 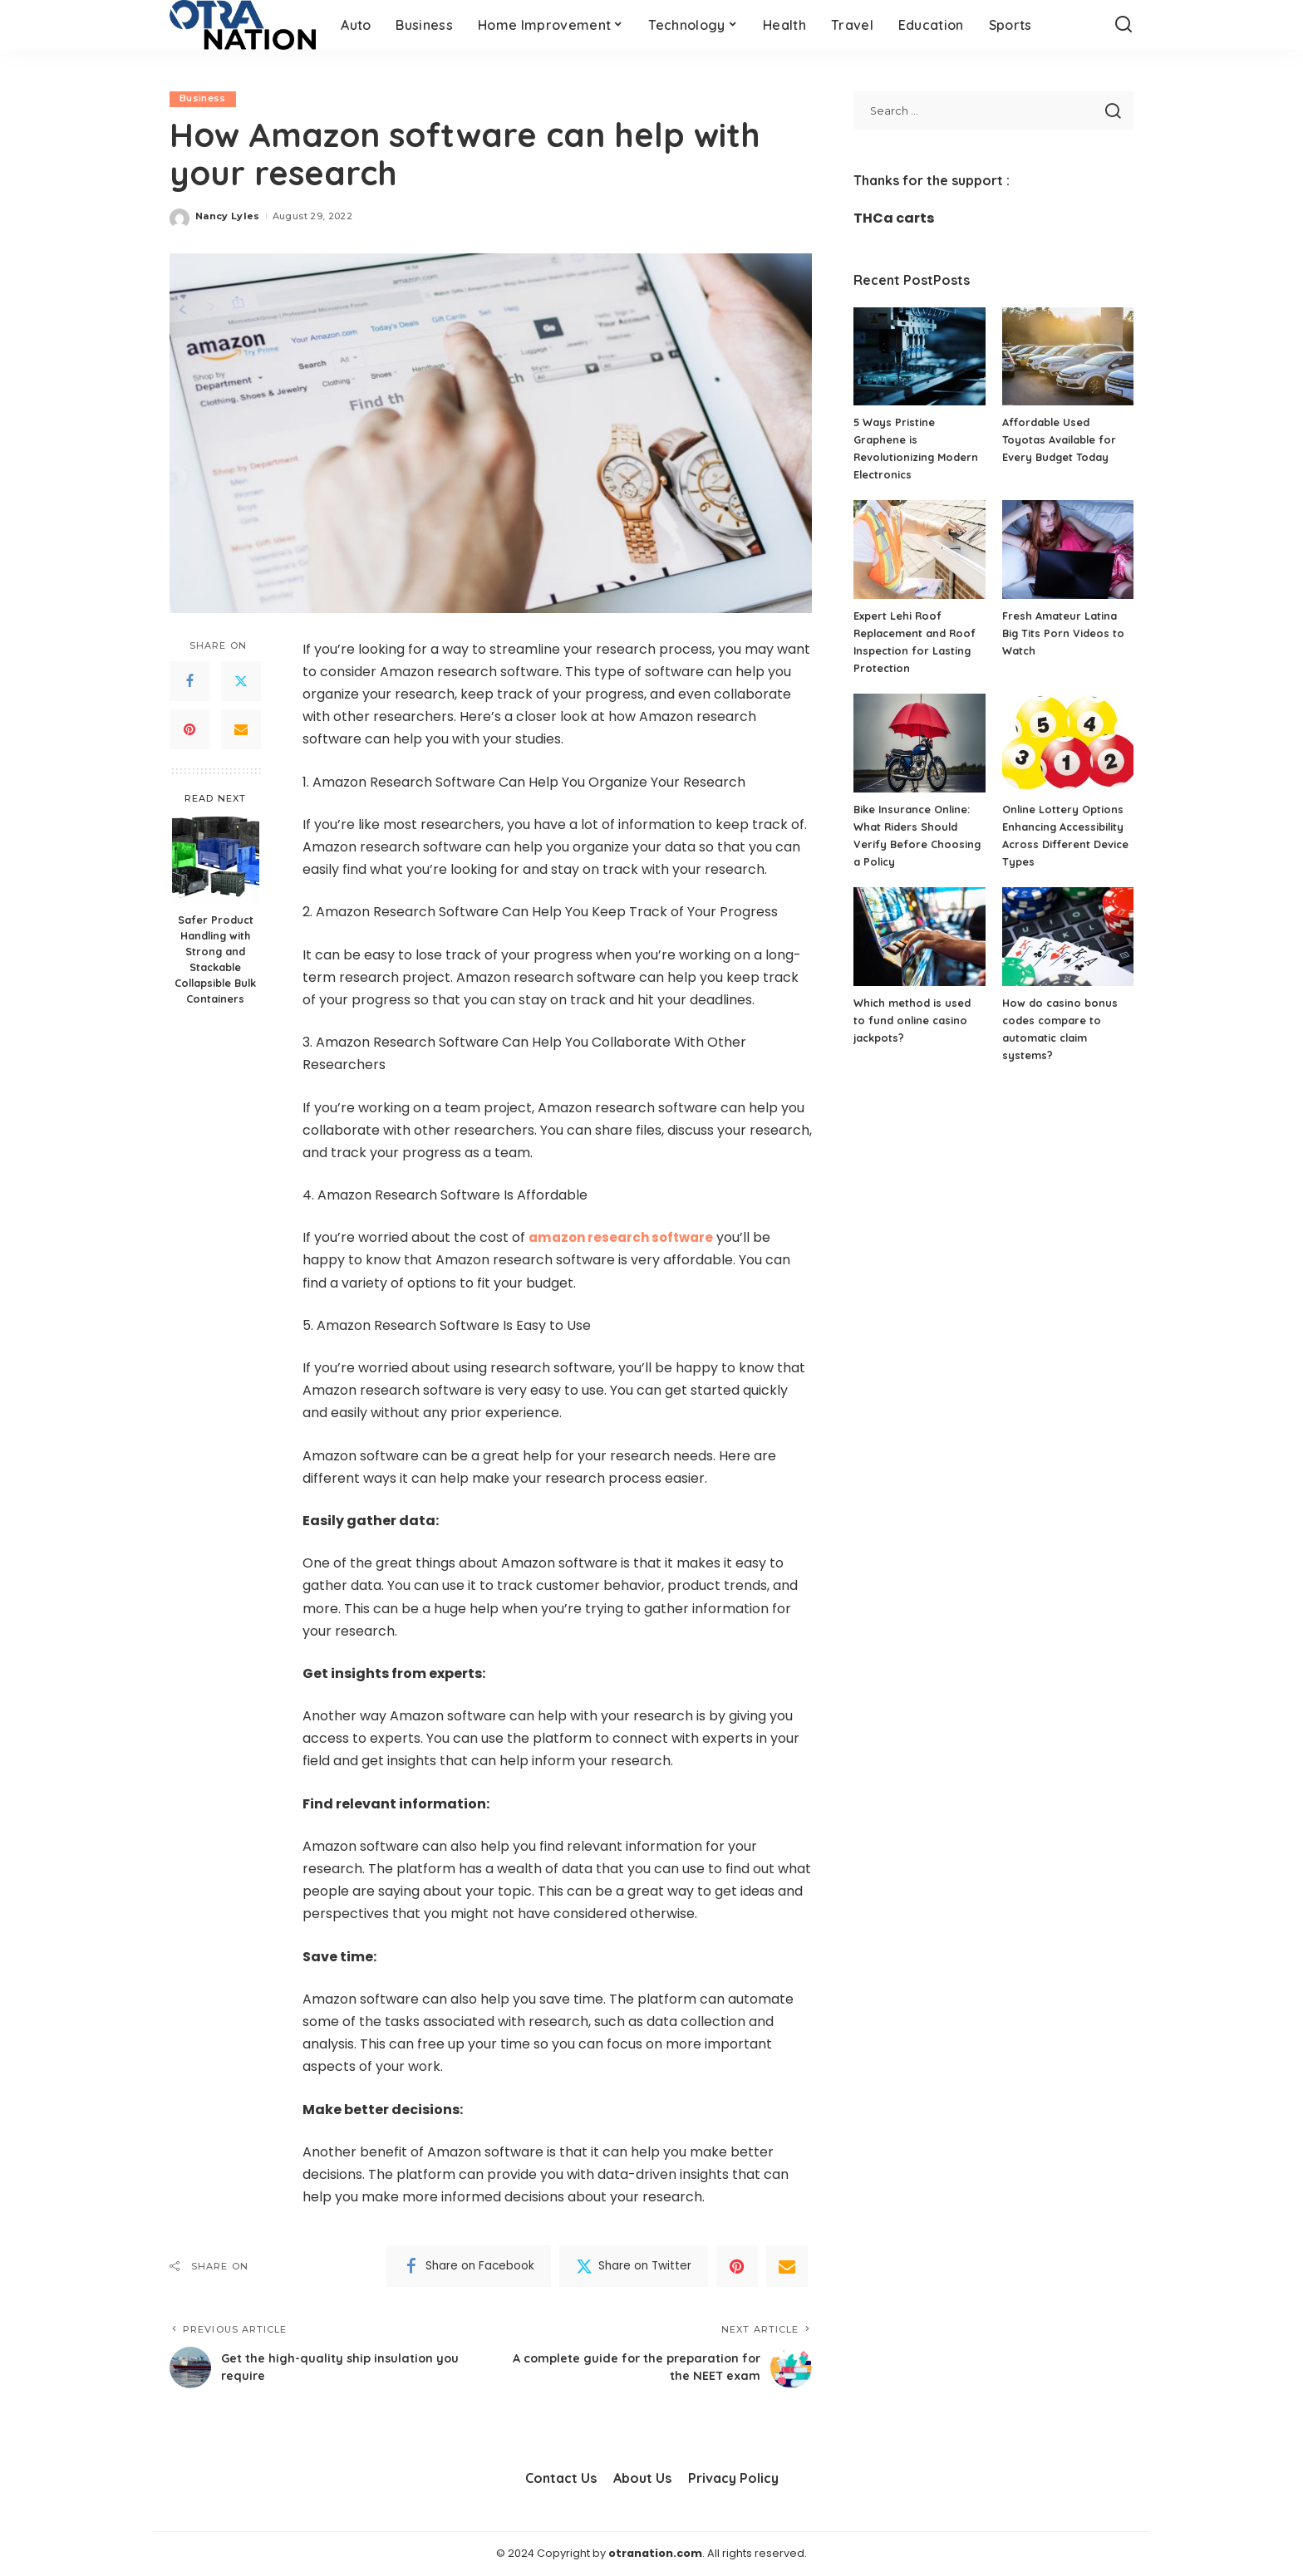 What do you see at coordinates (1067, 356) in the screenshot?
I see `[Affordable Used Toyotas Available for Every Budget Today]` at bounding box center [1067, 356].